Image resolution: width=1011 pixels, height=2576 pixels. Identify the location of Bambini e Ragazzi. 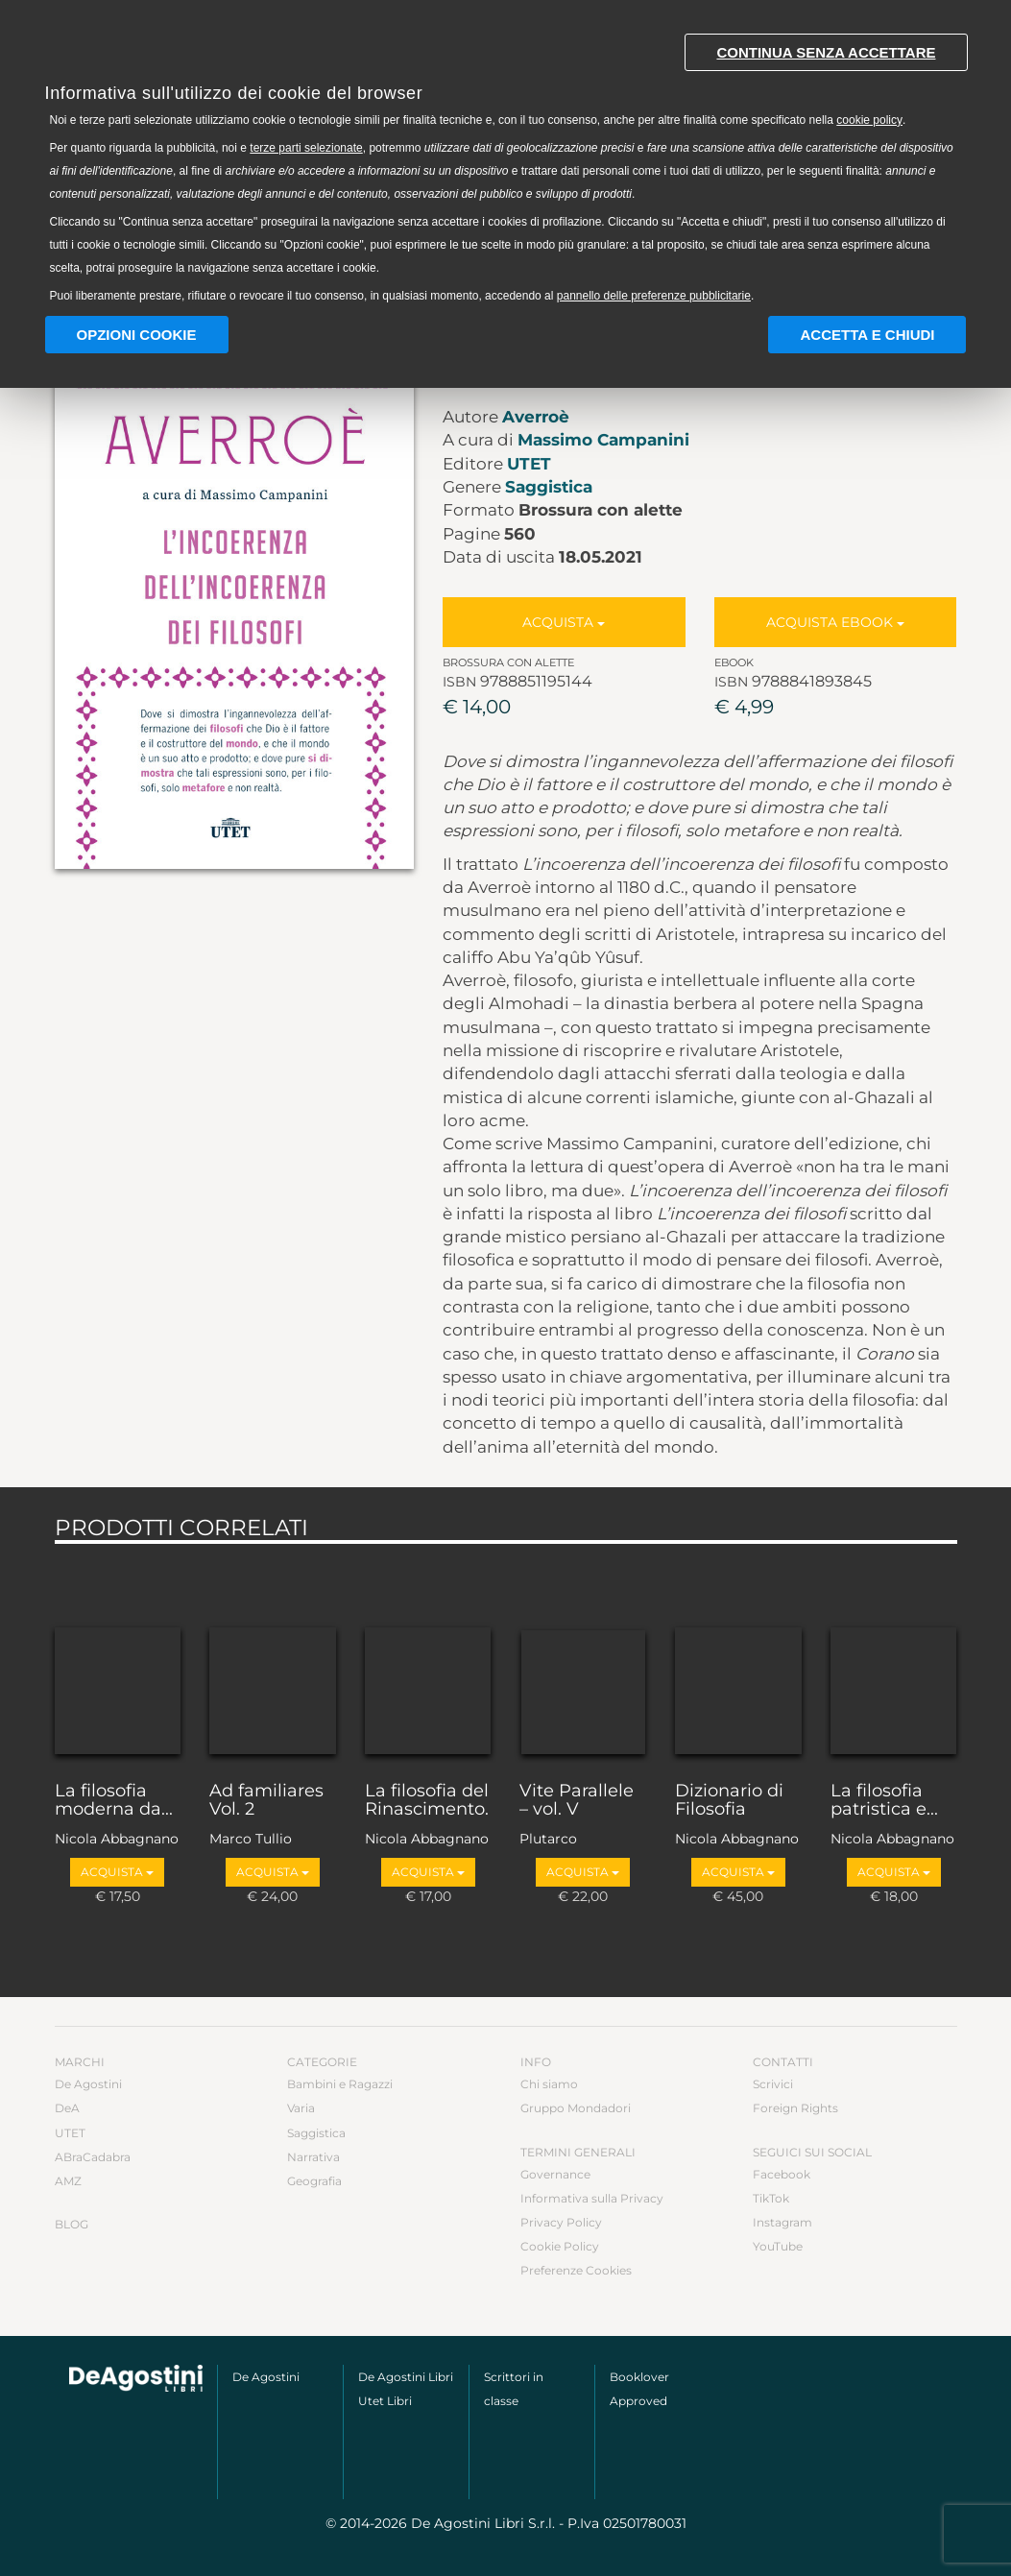
(340, 2084).